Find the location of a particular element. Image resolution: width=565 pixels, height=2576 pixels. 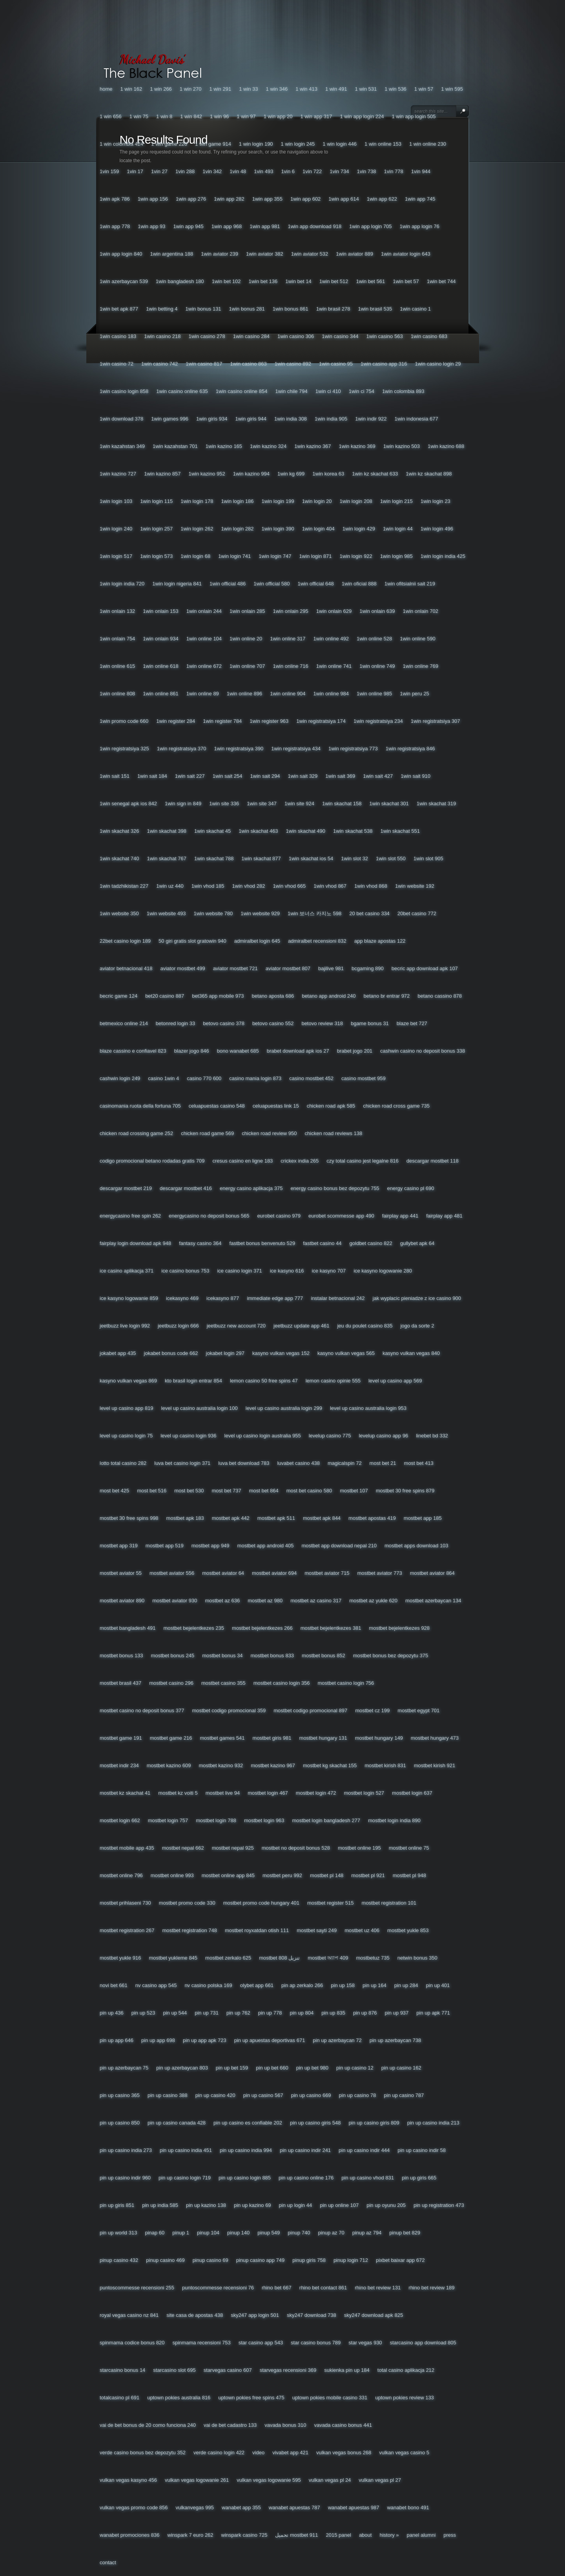

Pin Up Casino India 213 is located at coordinates (433, 2123).